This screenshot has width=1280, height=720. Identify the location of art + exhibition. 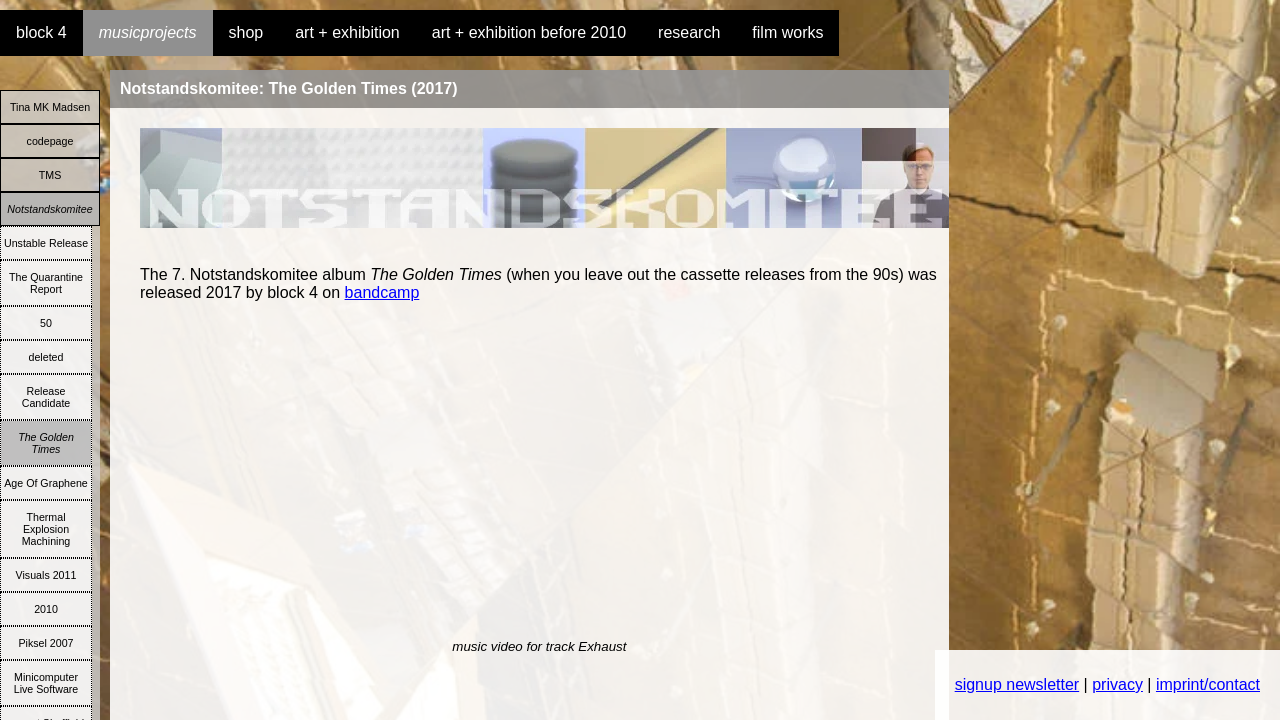
(347, 32).